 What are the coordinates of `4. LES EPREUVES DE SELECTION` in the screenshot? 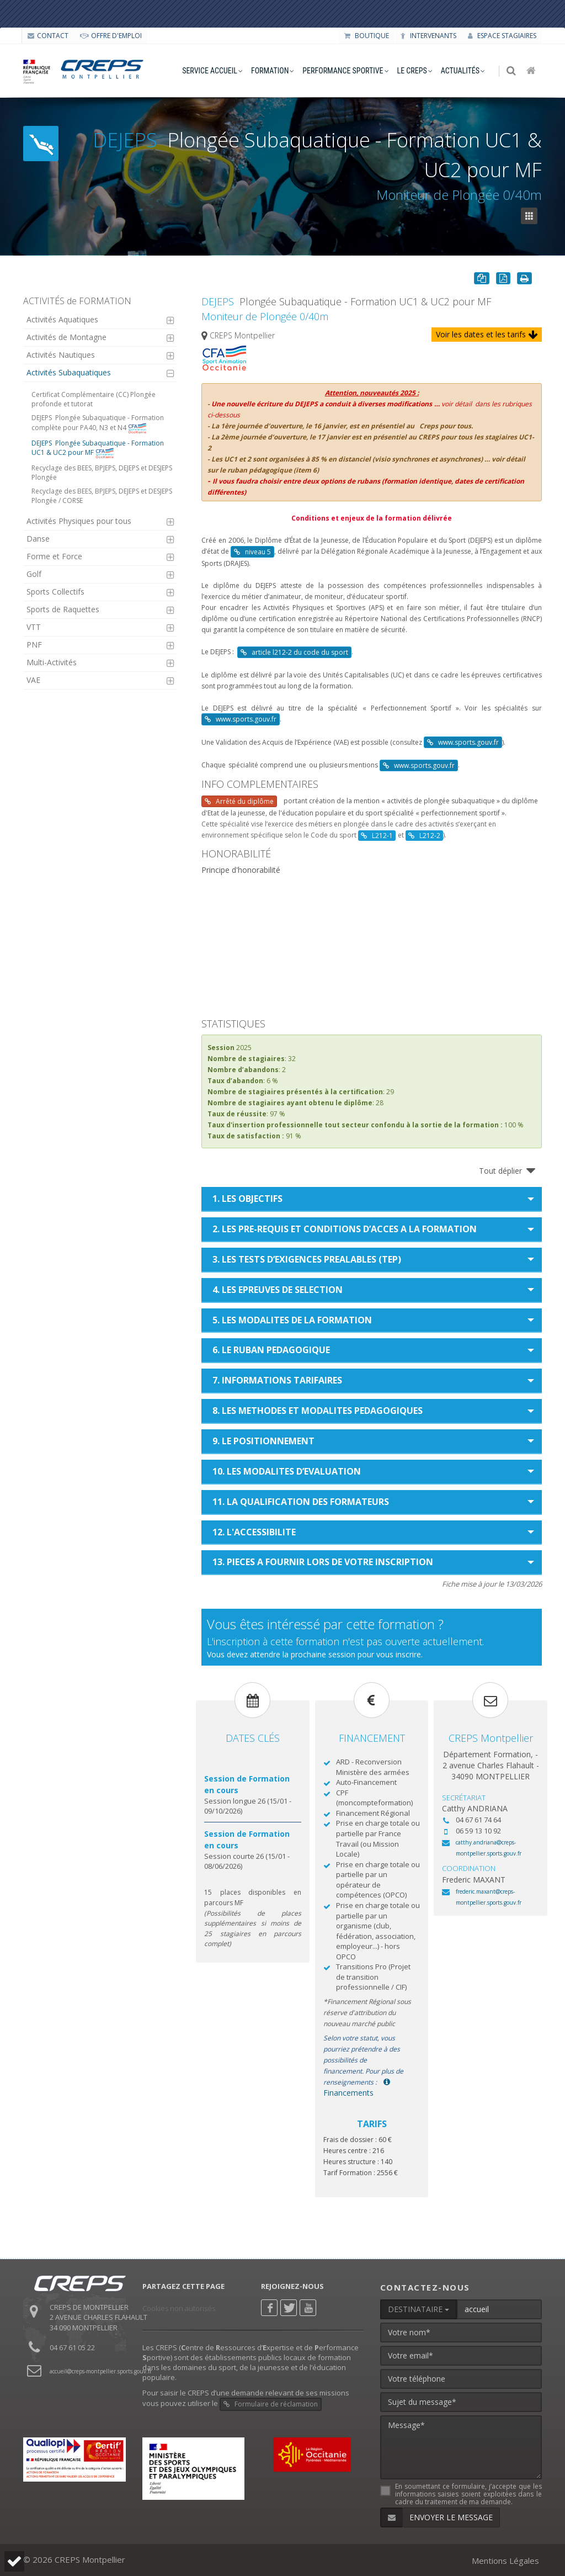 It's located at (277, 1290).